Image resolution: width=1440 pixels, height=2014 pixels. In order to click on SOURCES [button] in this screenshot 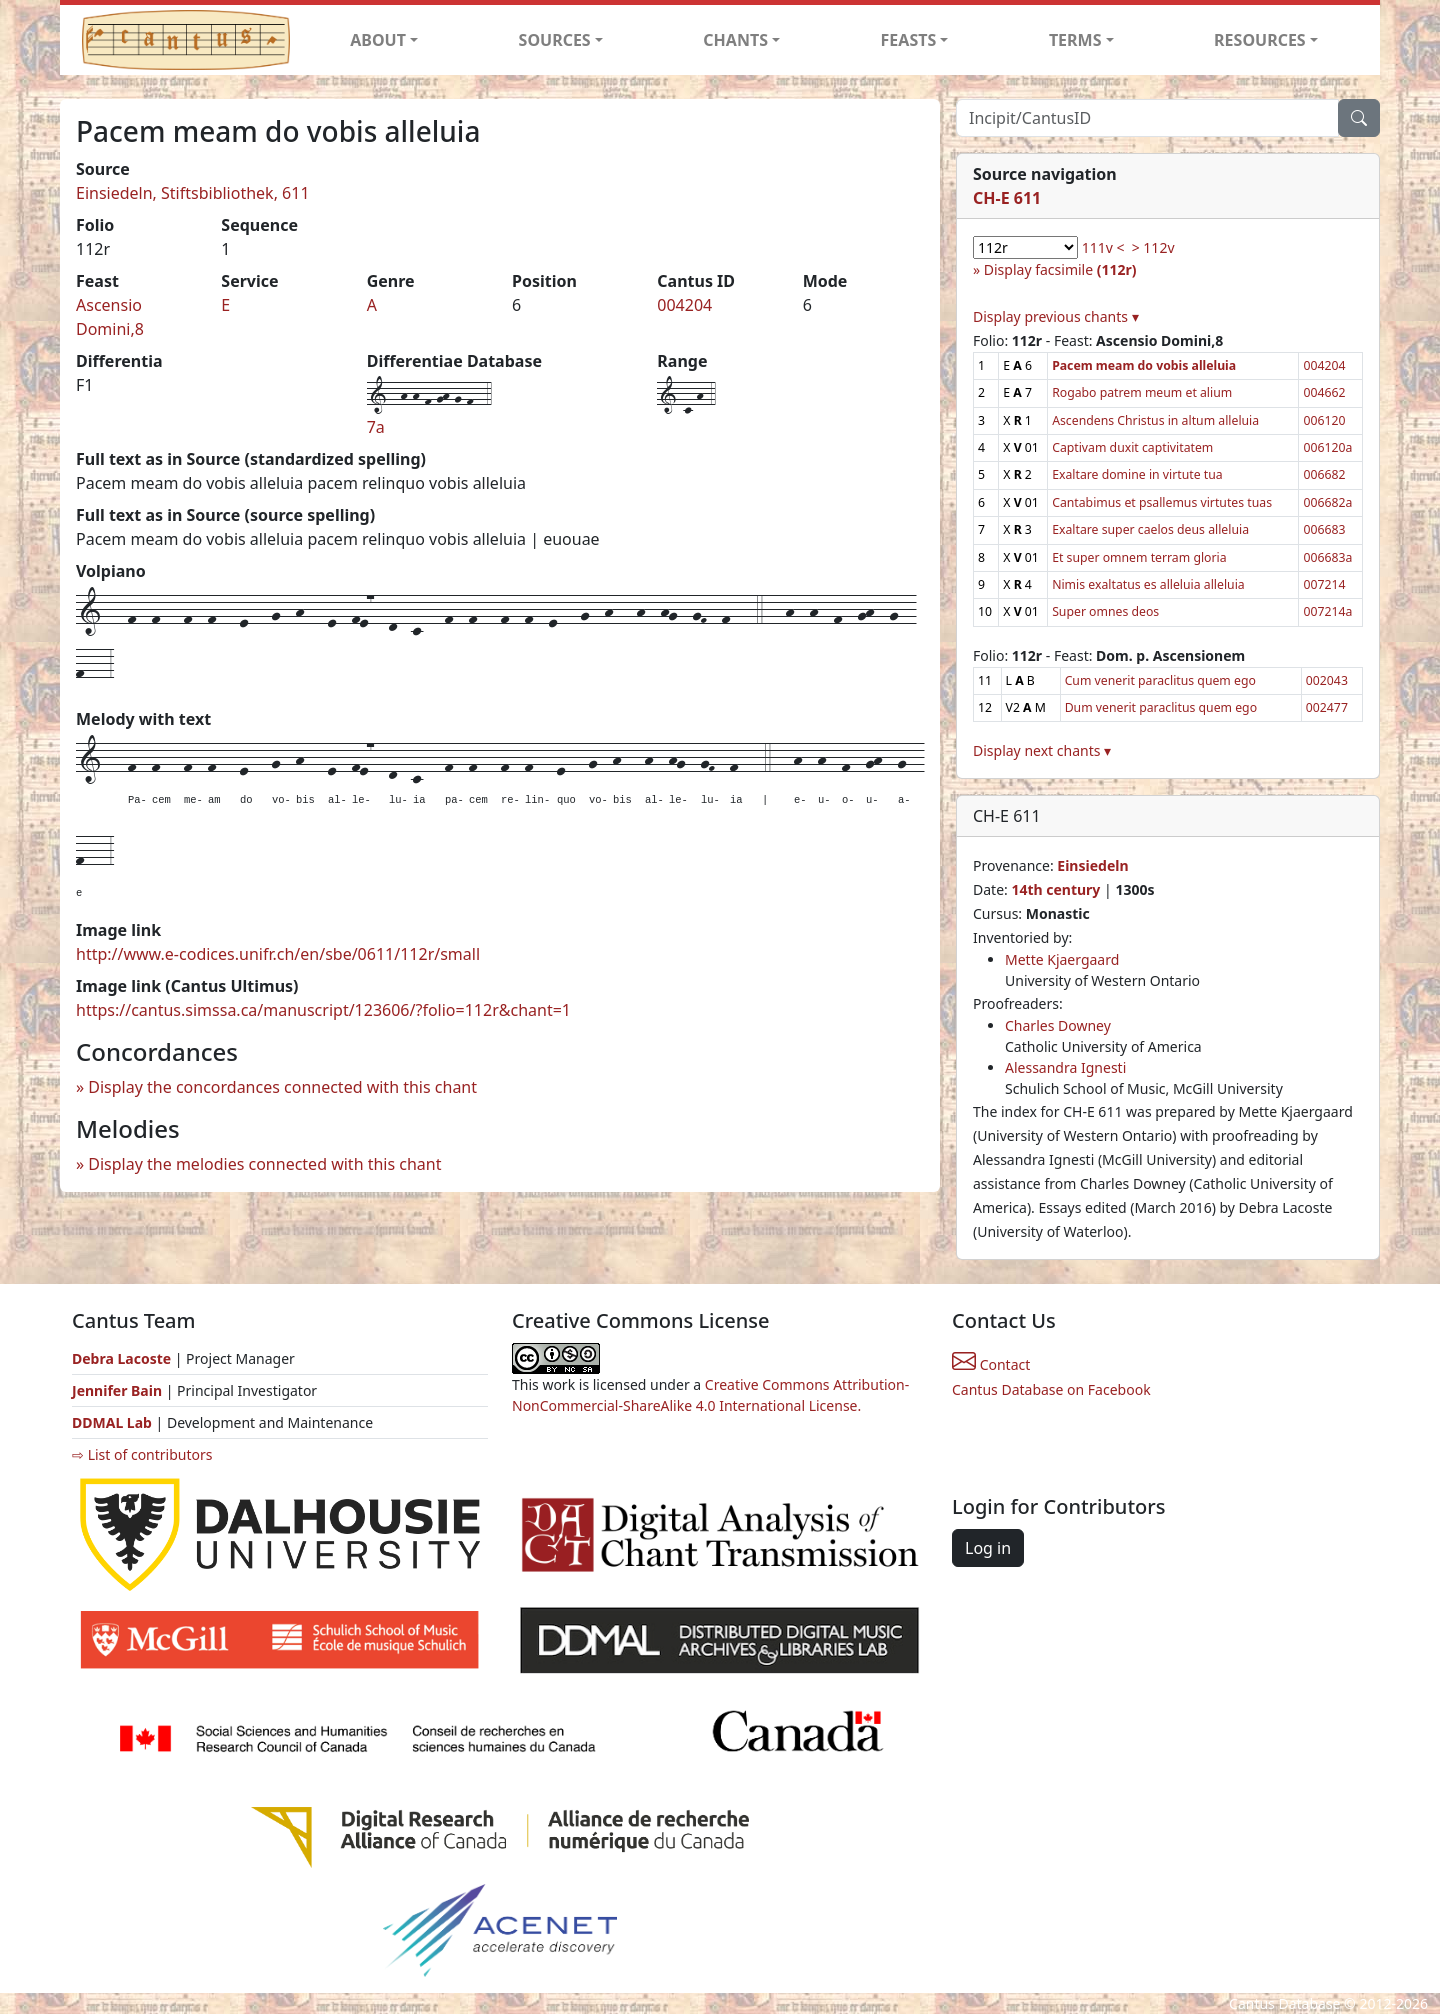, I will do `click(555, 40)`.